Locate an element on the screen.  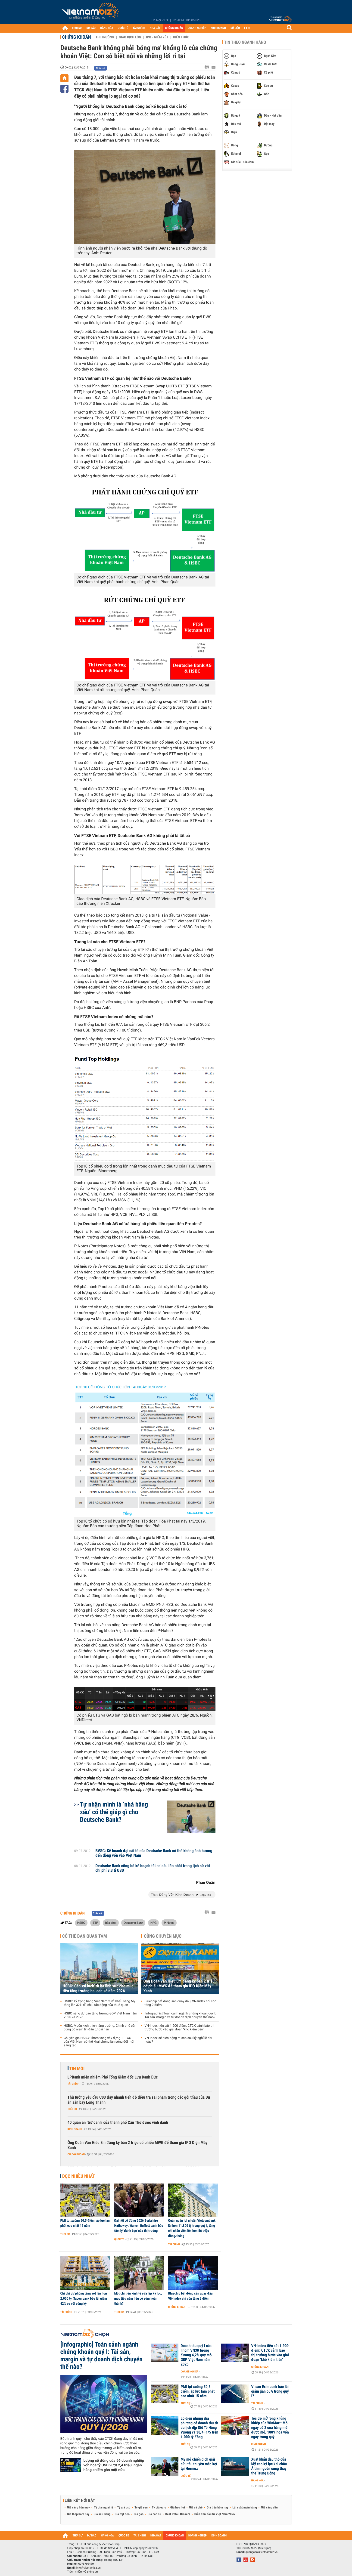
Deutsche Bank công bố kế hoạch tái cơ cấu lớn nhất trong lịch sử với chi phí 8,3 tỉ USD is located at coordinates (152, 1868).